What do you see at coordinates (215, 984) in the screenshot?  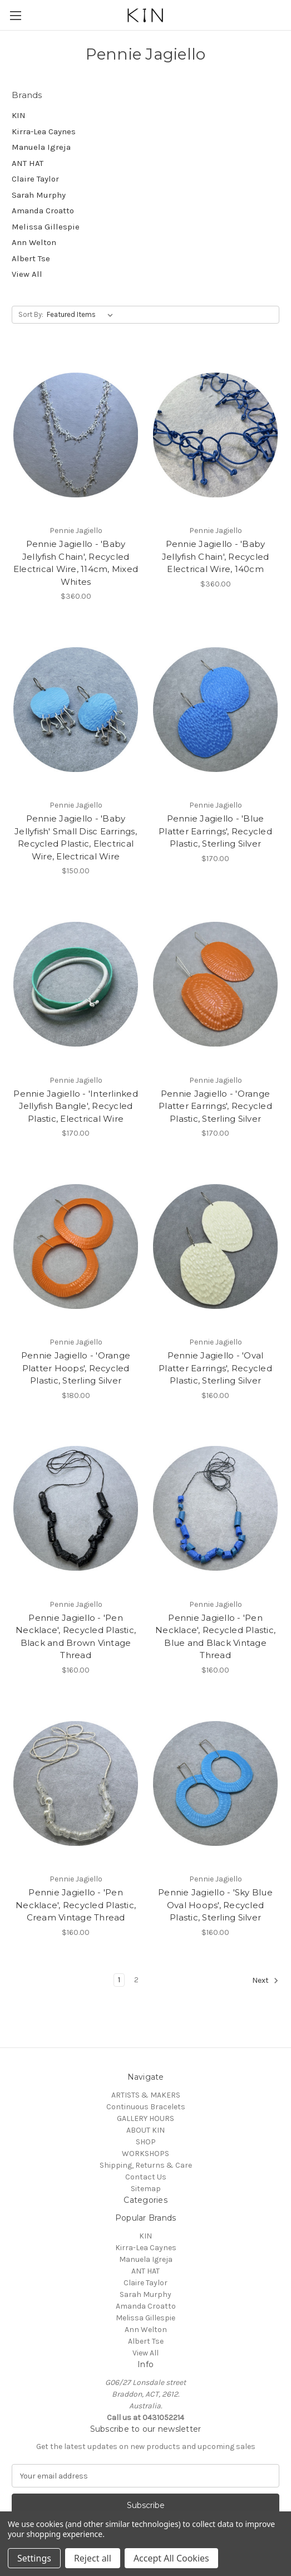 I see `[Pennie Jagiello - 'Orange Platter Earrings', Recycled Plastic, Sterling Silver, $170.00]` at bounding box center [215, 984].